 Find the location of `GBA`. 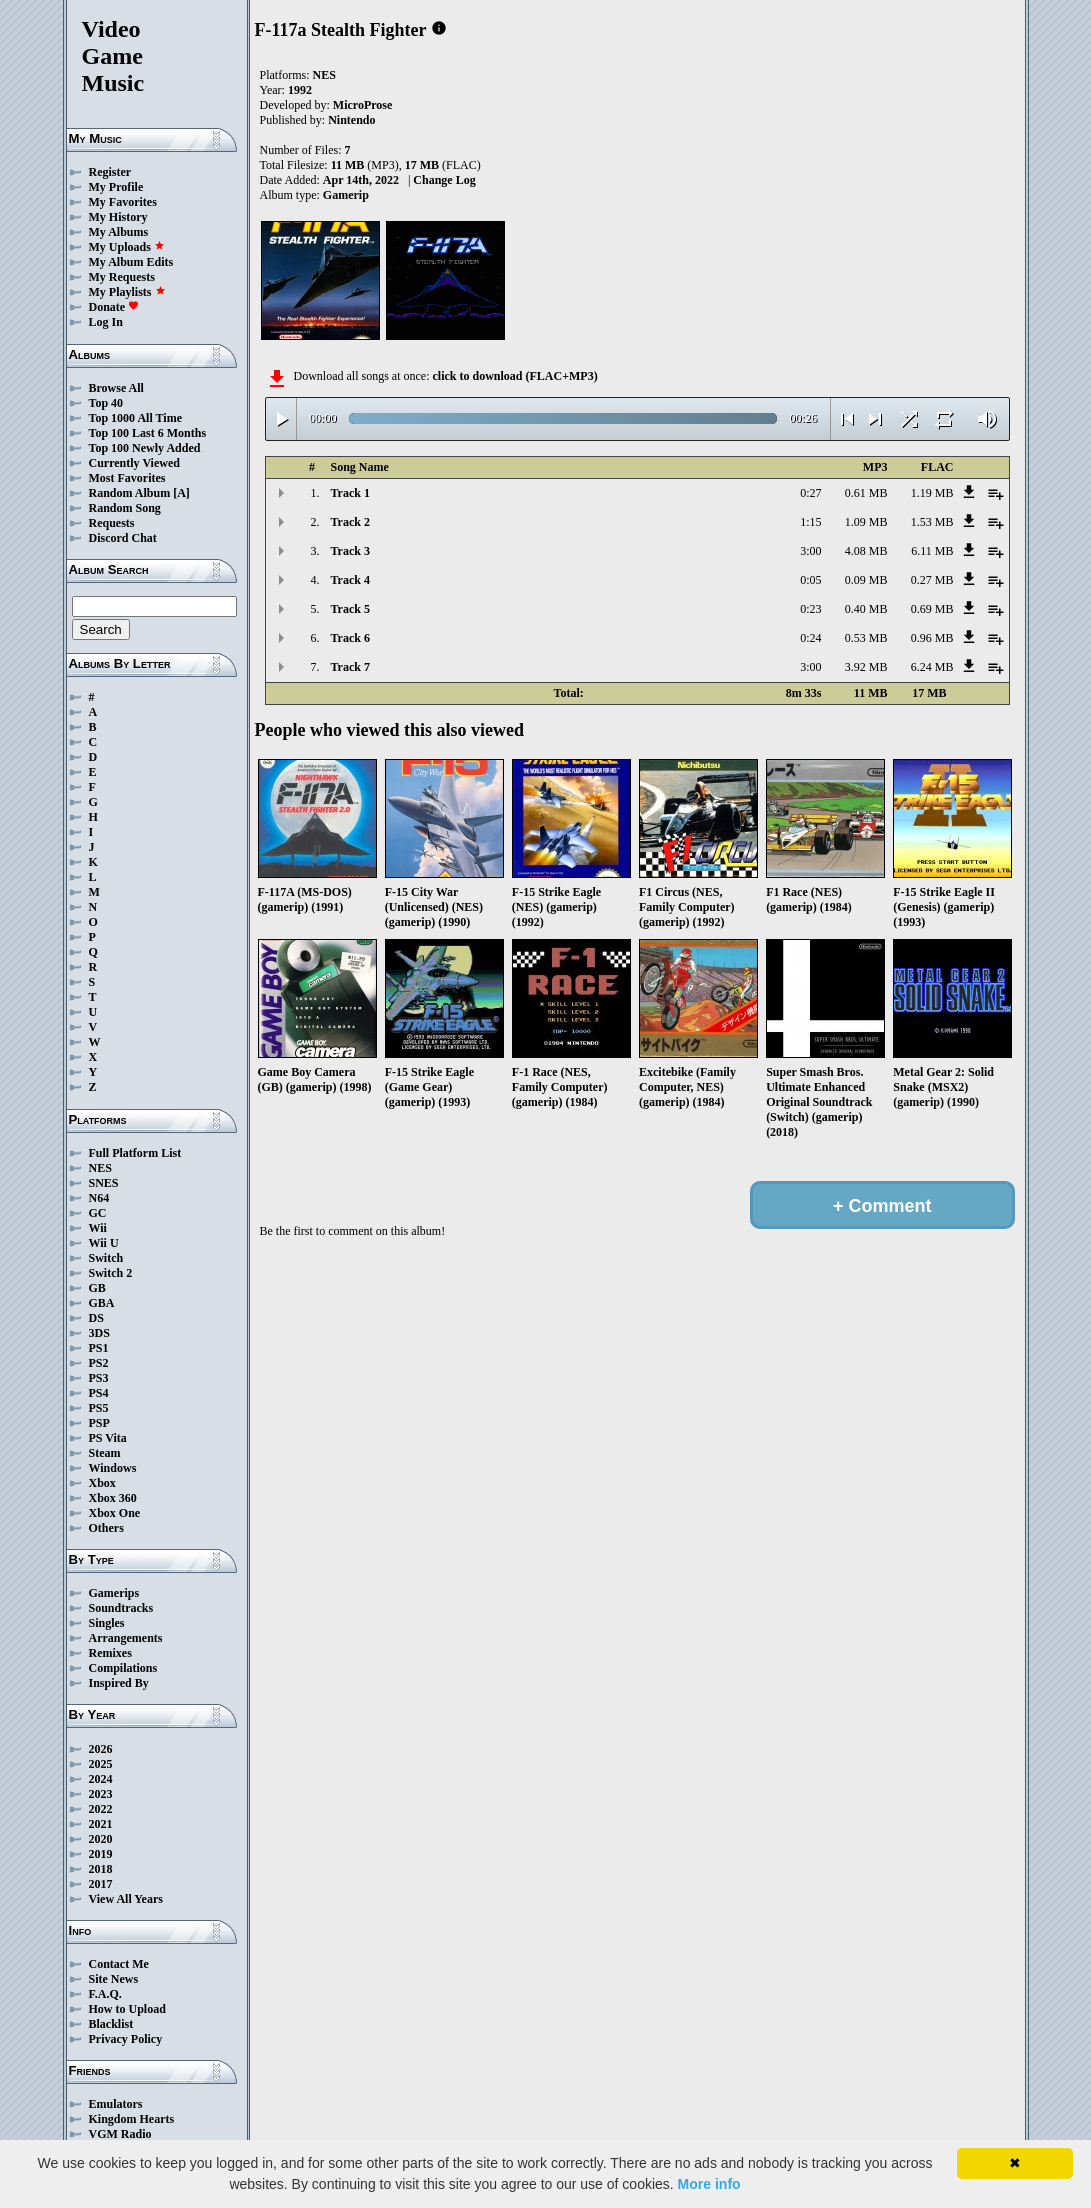

GBA is located at coordinates (102, 1303).